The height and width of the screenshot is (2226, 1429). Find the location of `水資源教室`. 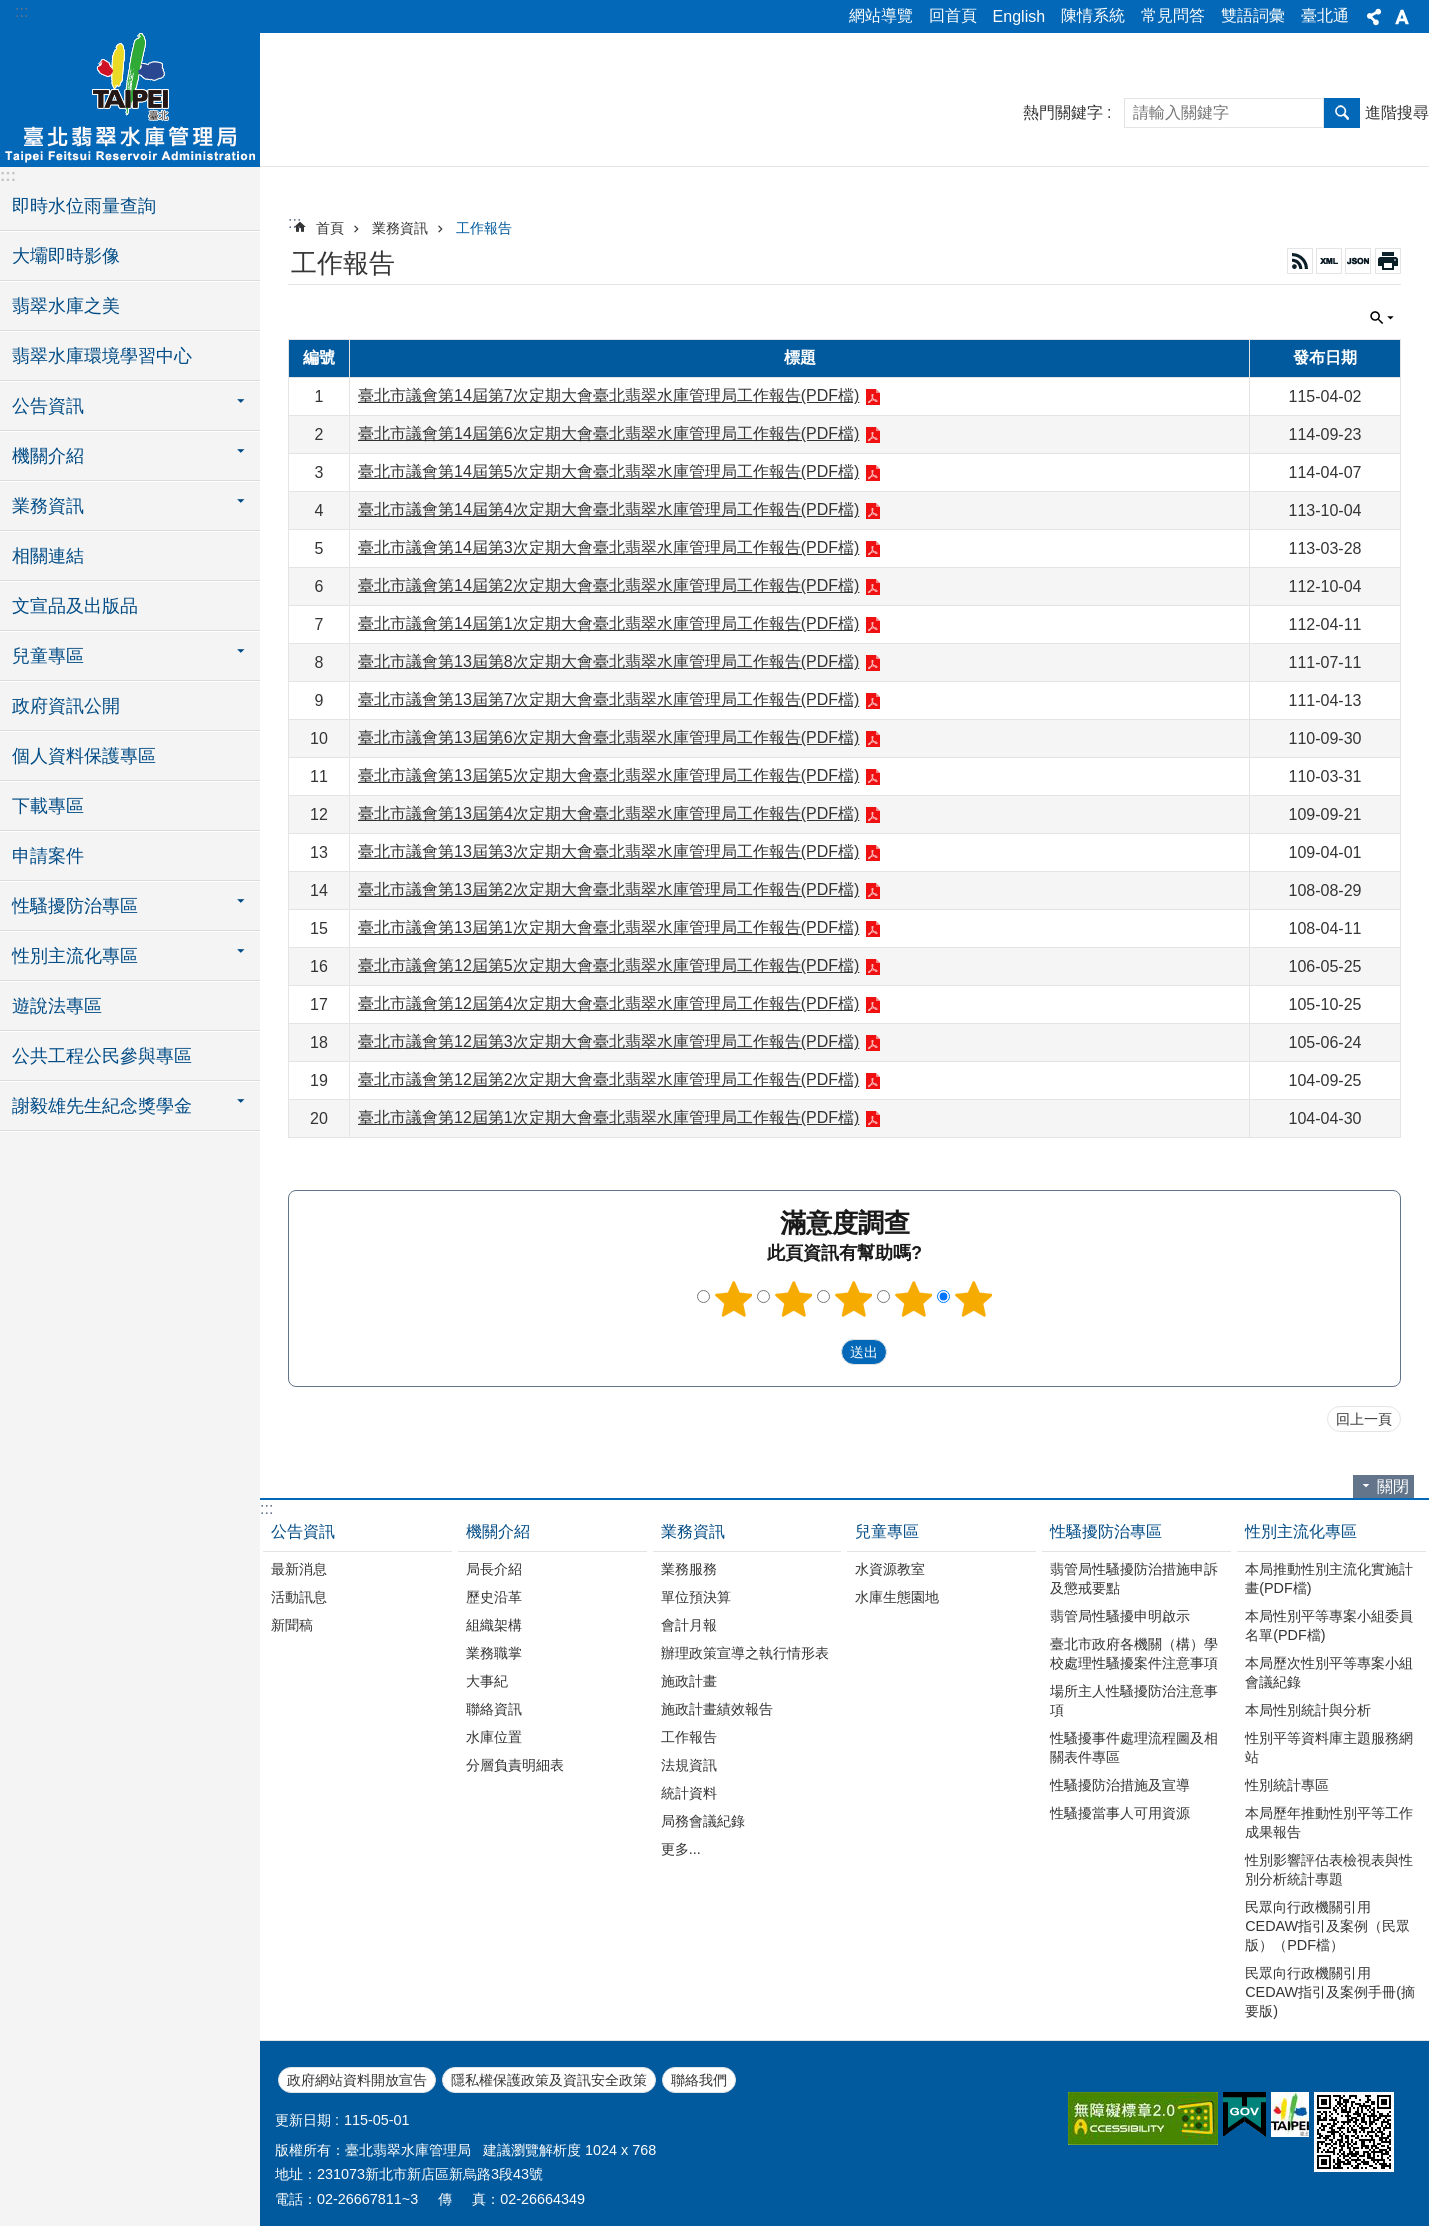

水資源教室 is located at coordinates (890, 1569).